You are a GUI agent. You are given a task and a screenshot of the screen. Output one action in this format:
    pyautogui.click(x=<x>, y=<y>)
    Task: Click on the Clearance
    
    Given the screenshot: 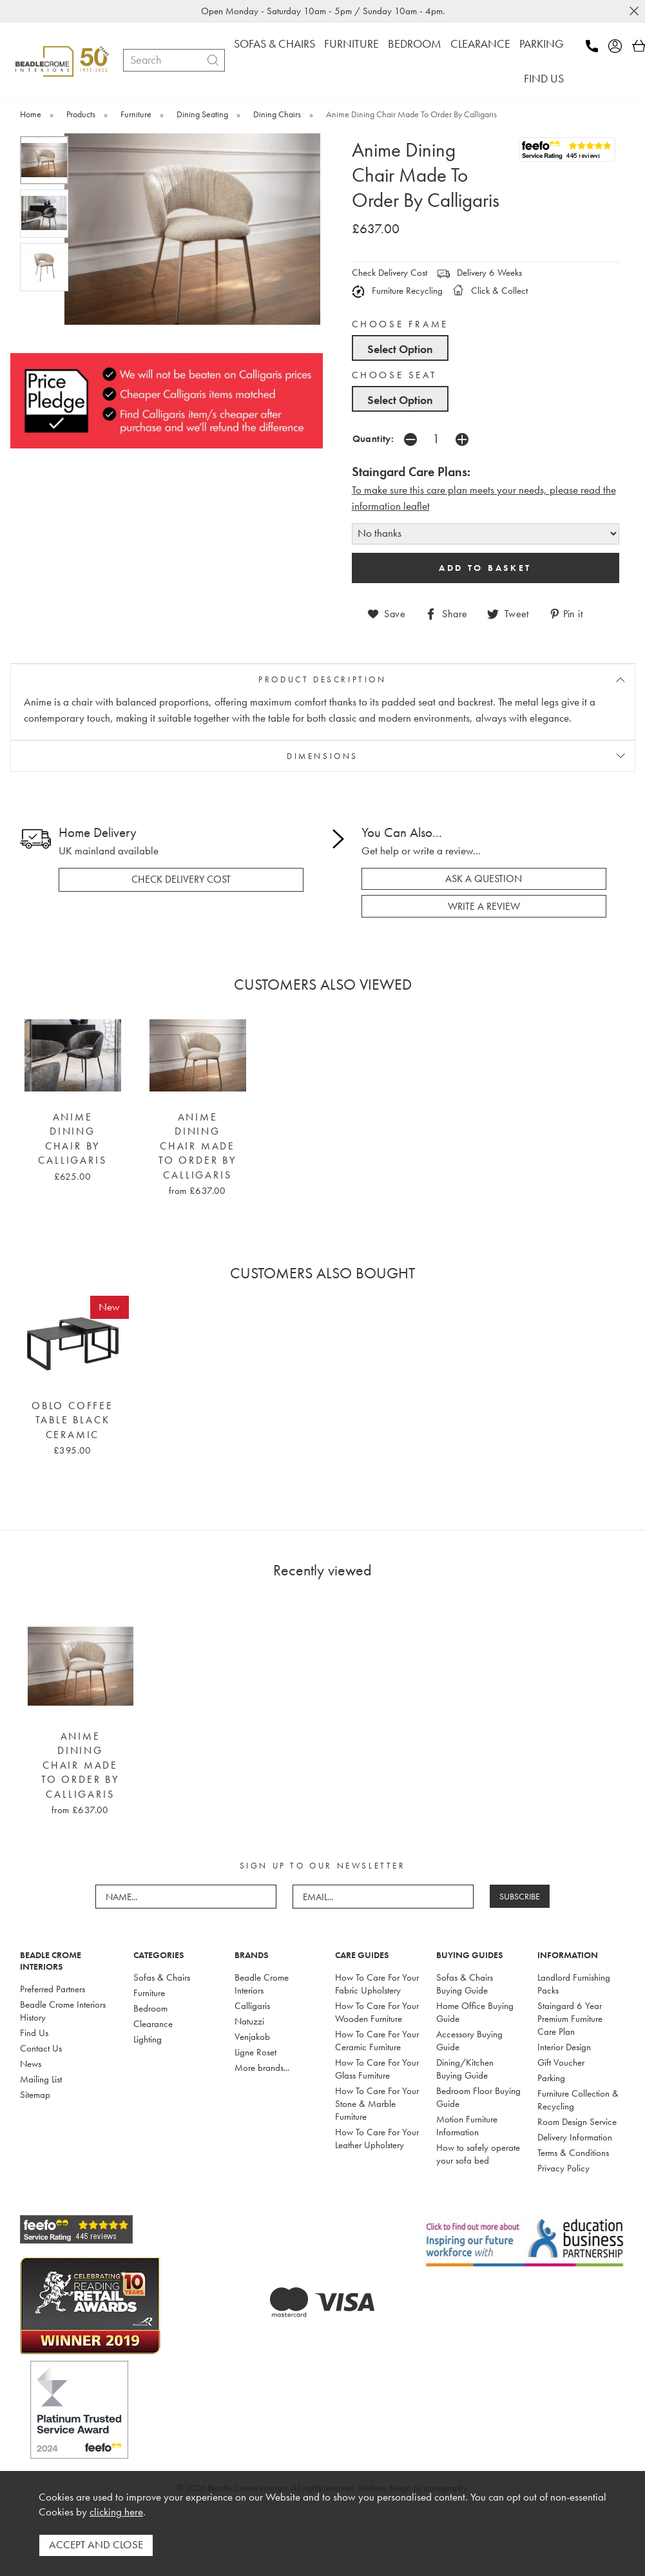 What is the action you would take?
    pyautogui.click(x=153, y=2023)
    